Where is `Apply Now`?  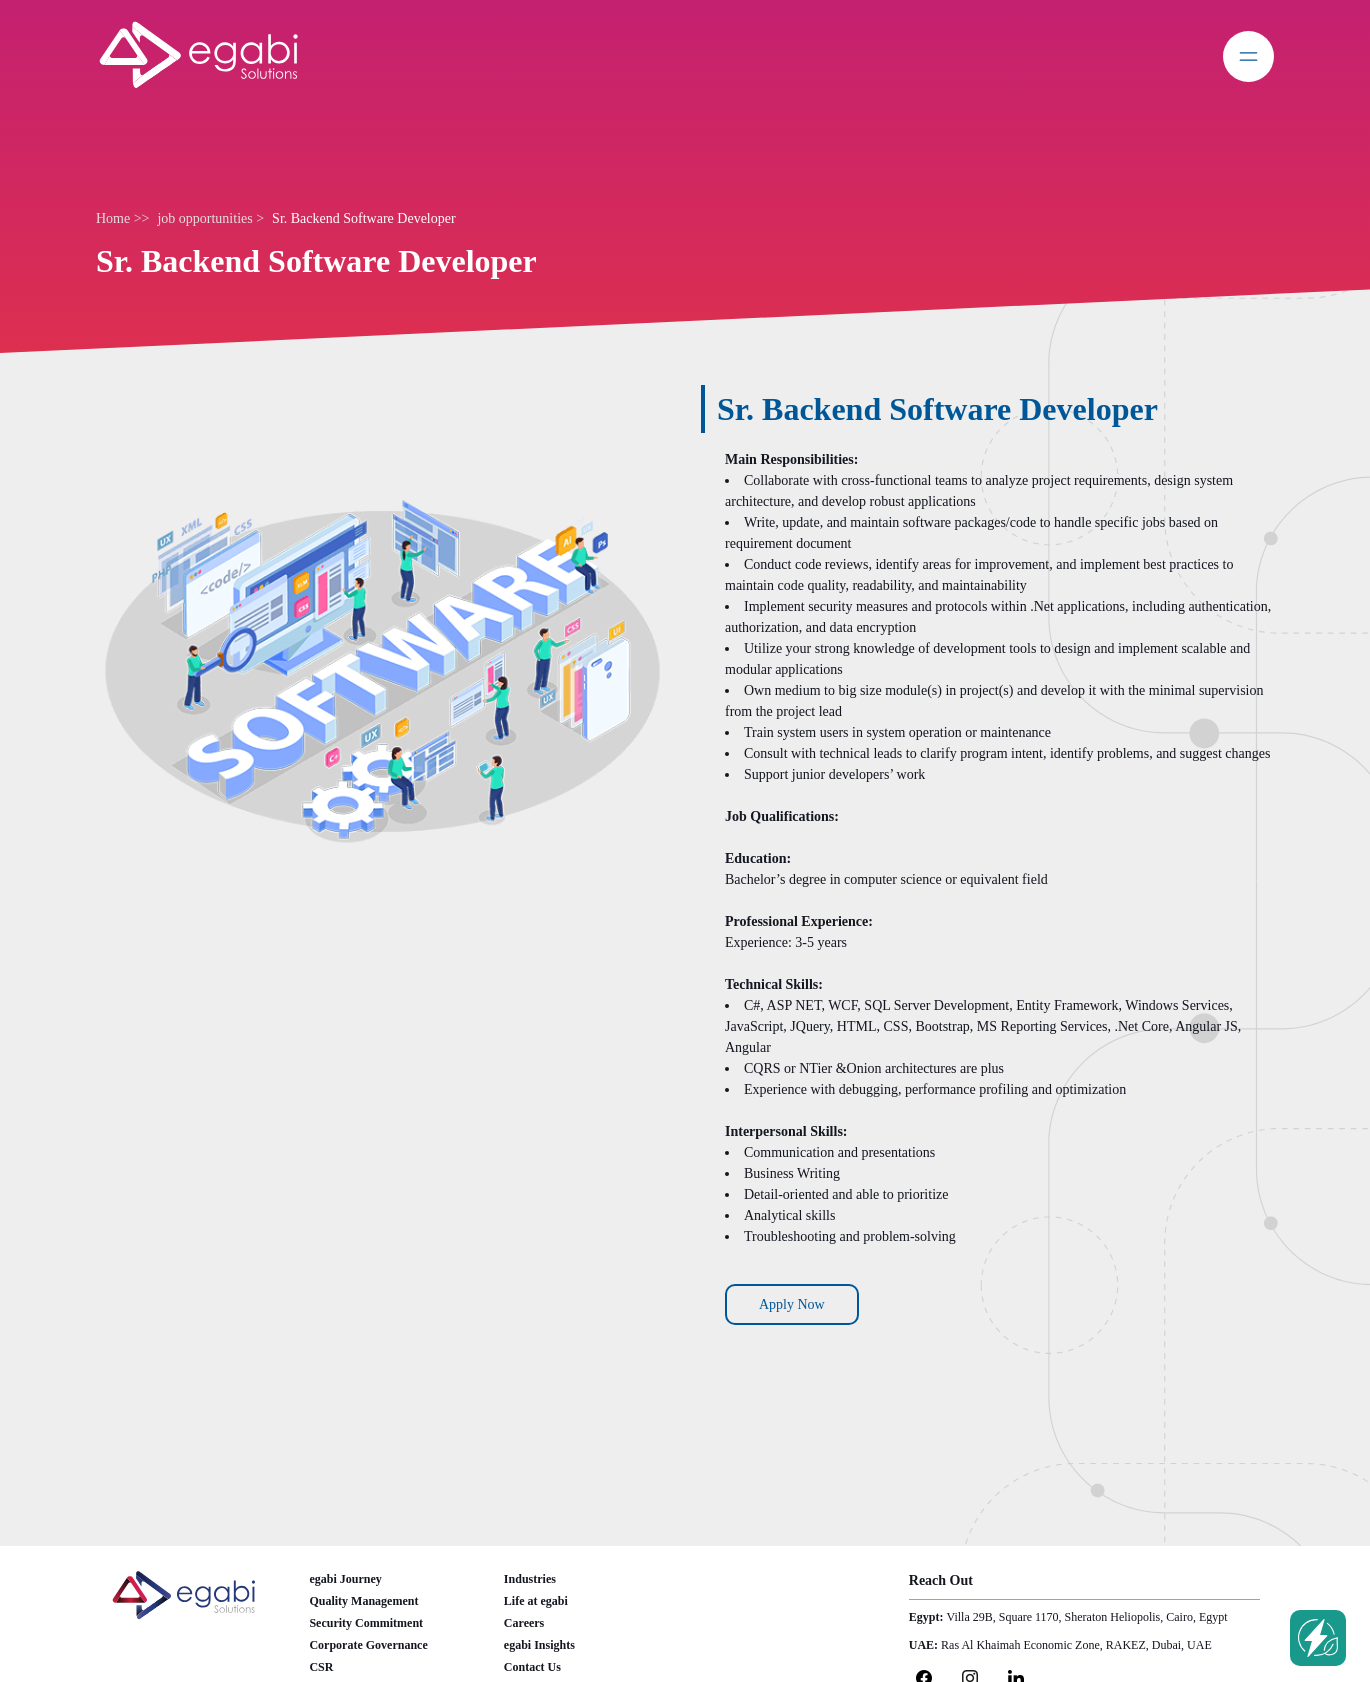
Apply Now is located at coordinates (792, 1304).